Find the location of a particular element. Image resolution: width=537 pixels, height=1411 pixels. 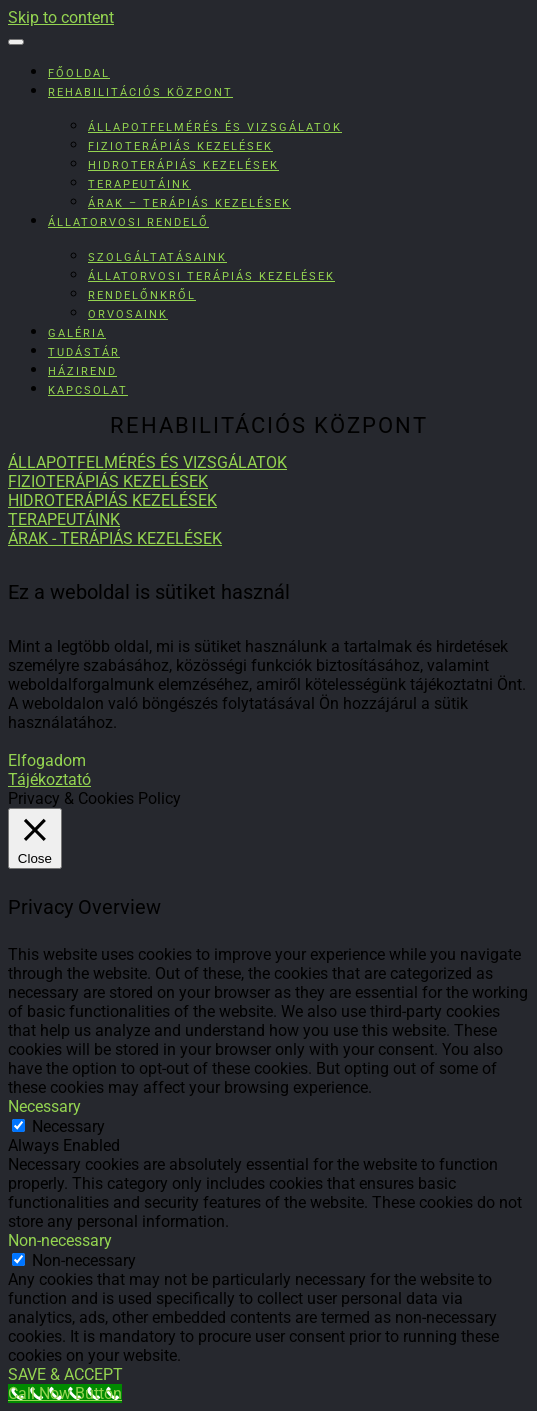

SAVE & ACCEPT [button] is located at coordinates (65, 1374).